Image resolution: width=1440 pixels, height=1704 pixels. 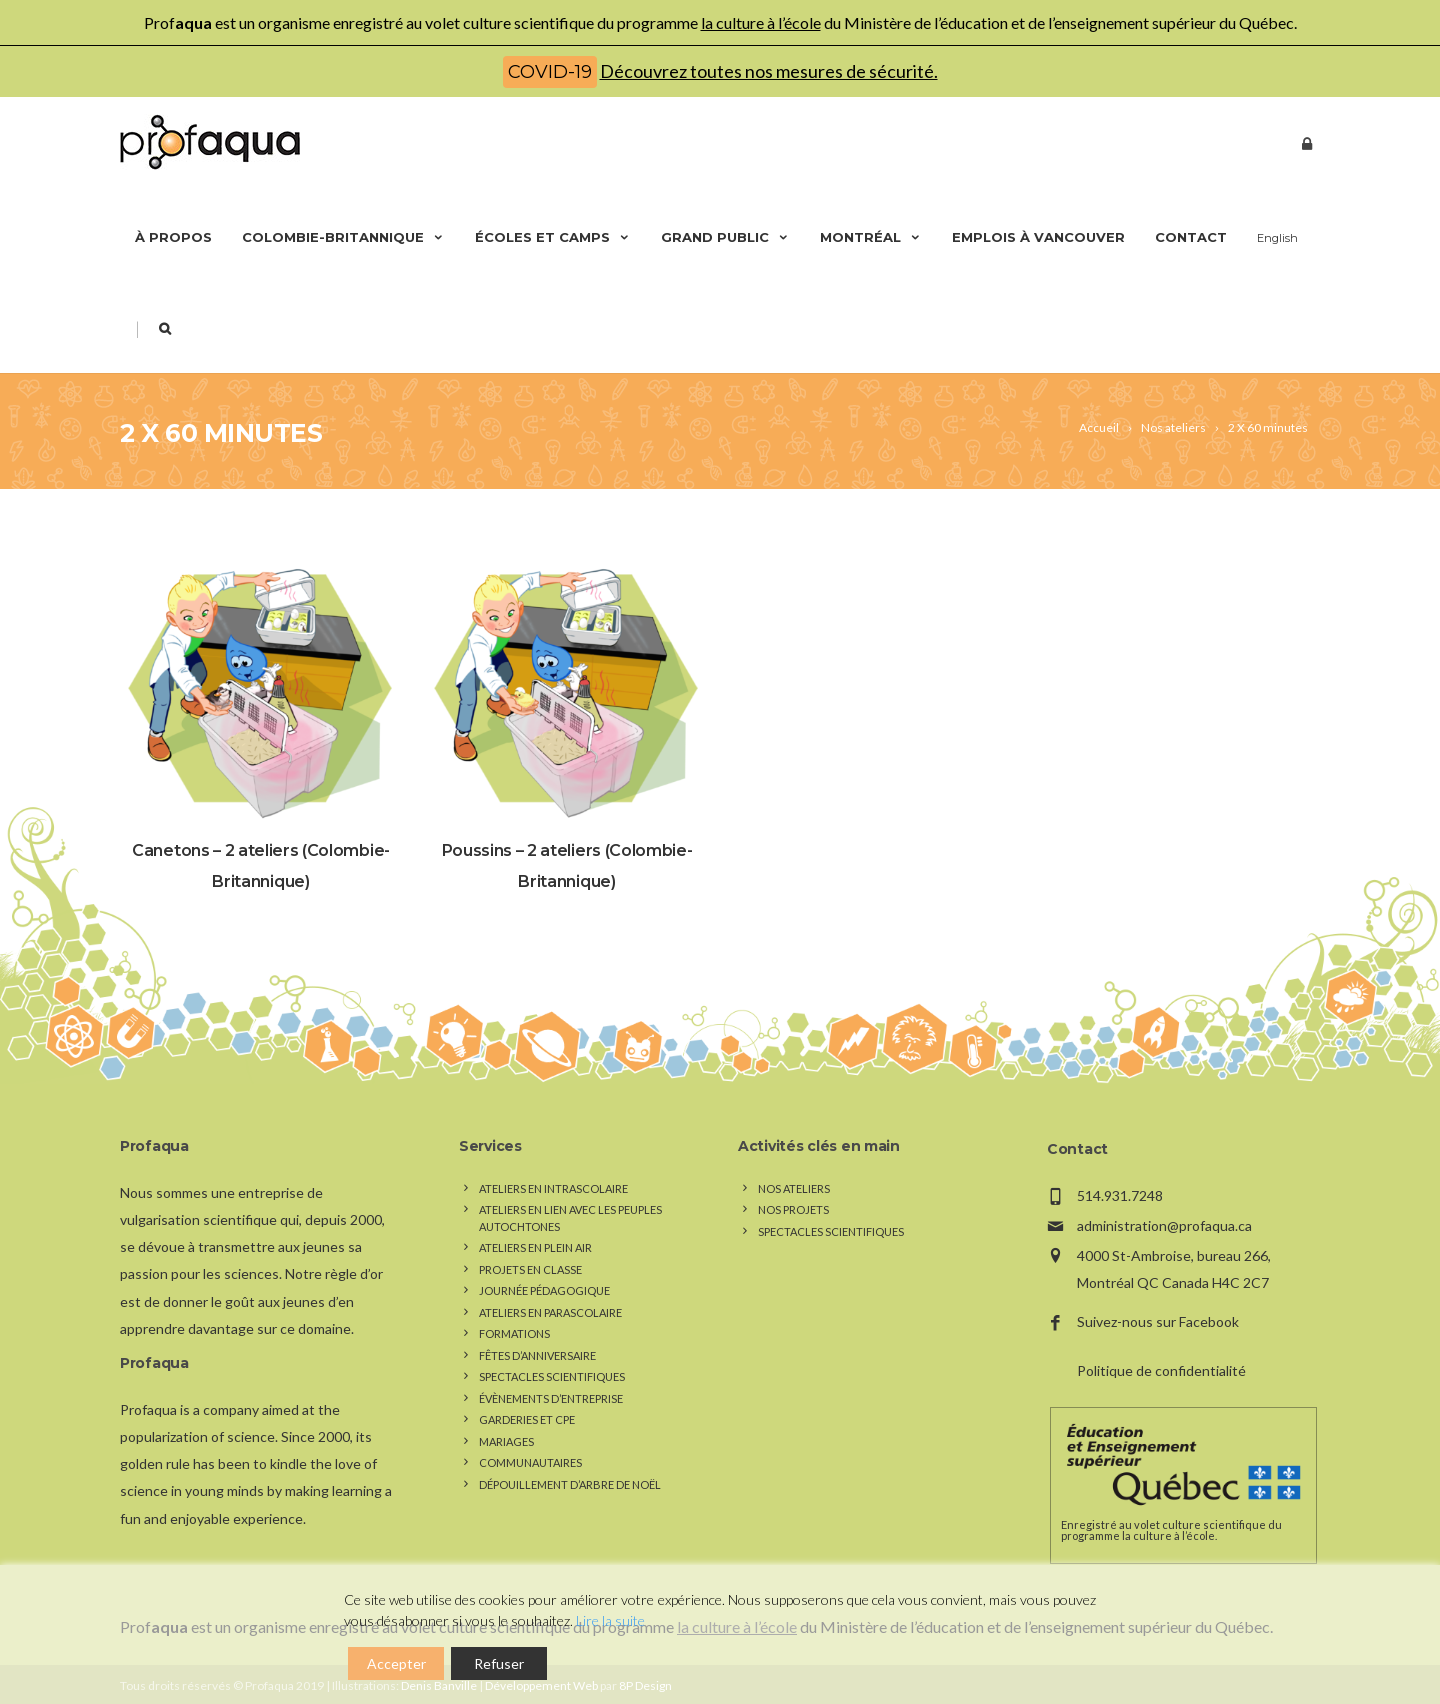 What do you see at coordinates (530, 1269) in the screenshot?
I see `Projets en classe` at bounding box center [530, 1269].